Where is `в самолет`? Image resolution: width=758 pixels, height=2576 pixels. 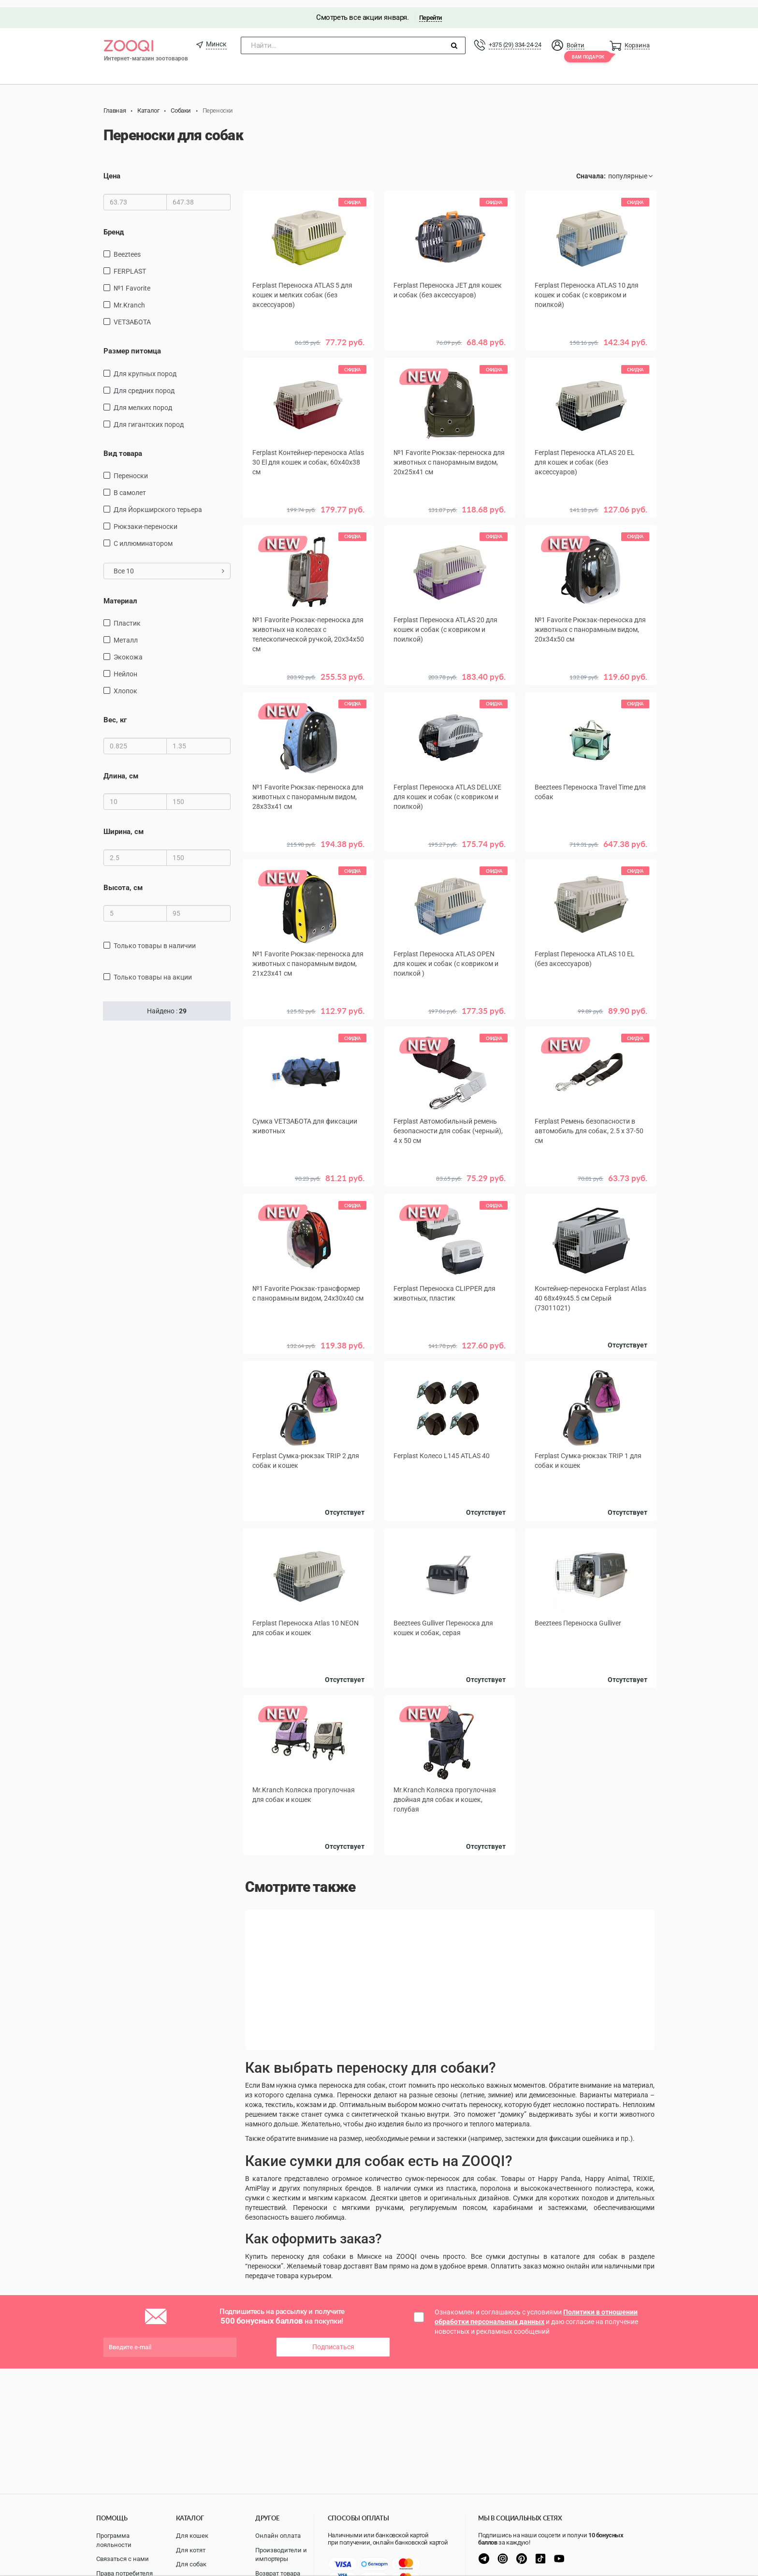
в самолет is located at coordinates (130, 485).